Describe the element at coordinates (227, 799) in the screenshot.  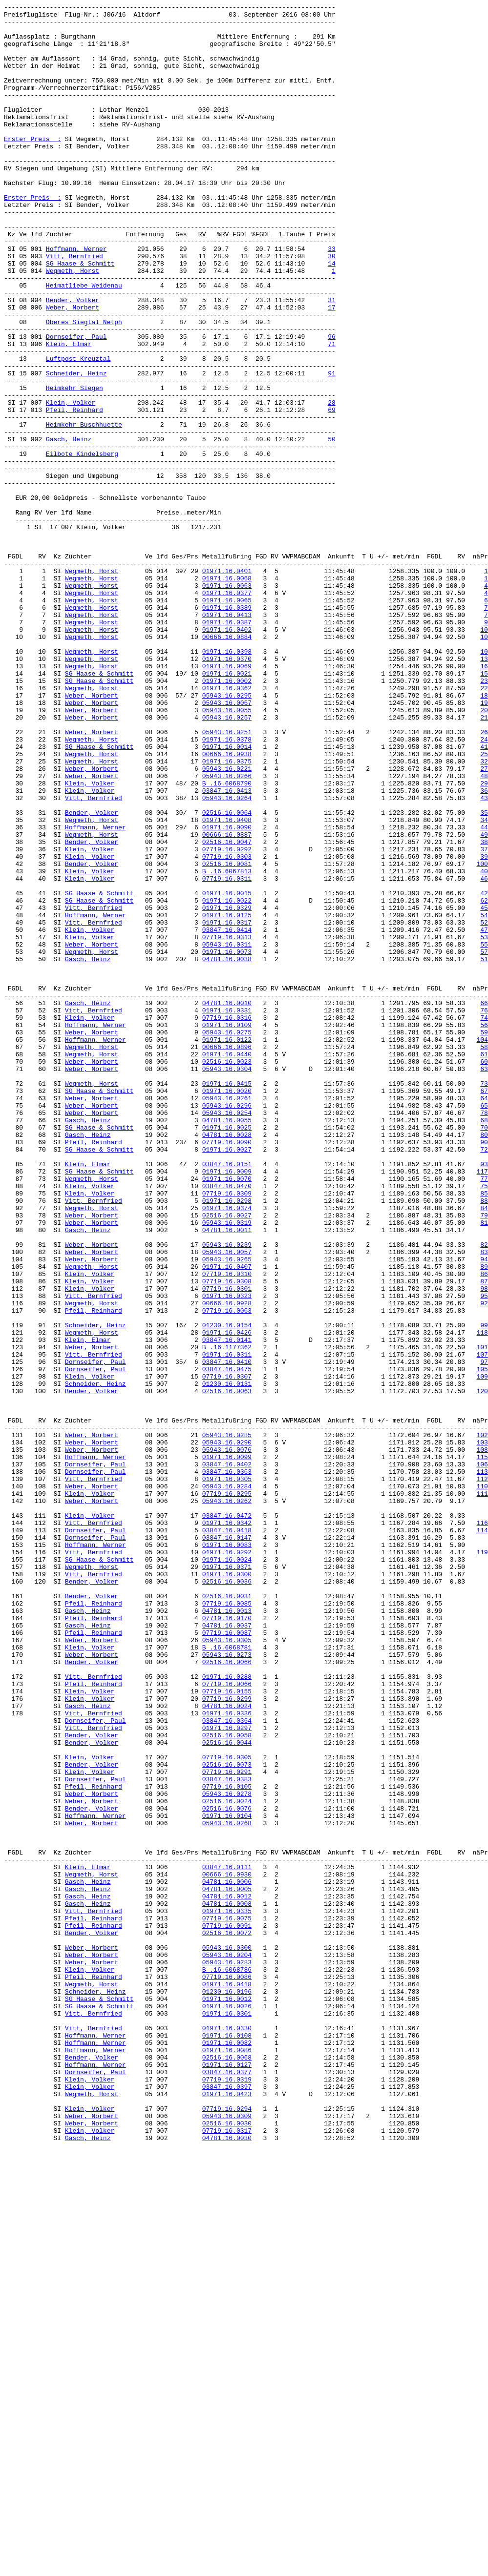
I see `01971.16.0069` at that location.